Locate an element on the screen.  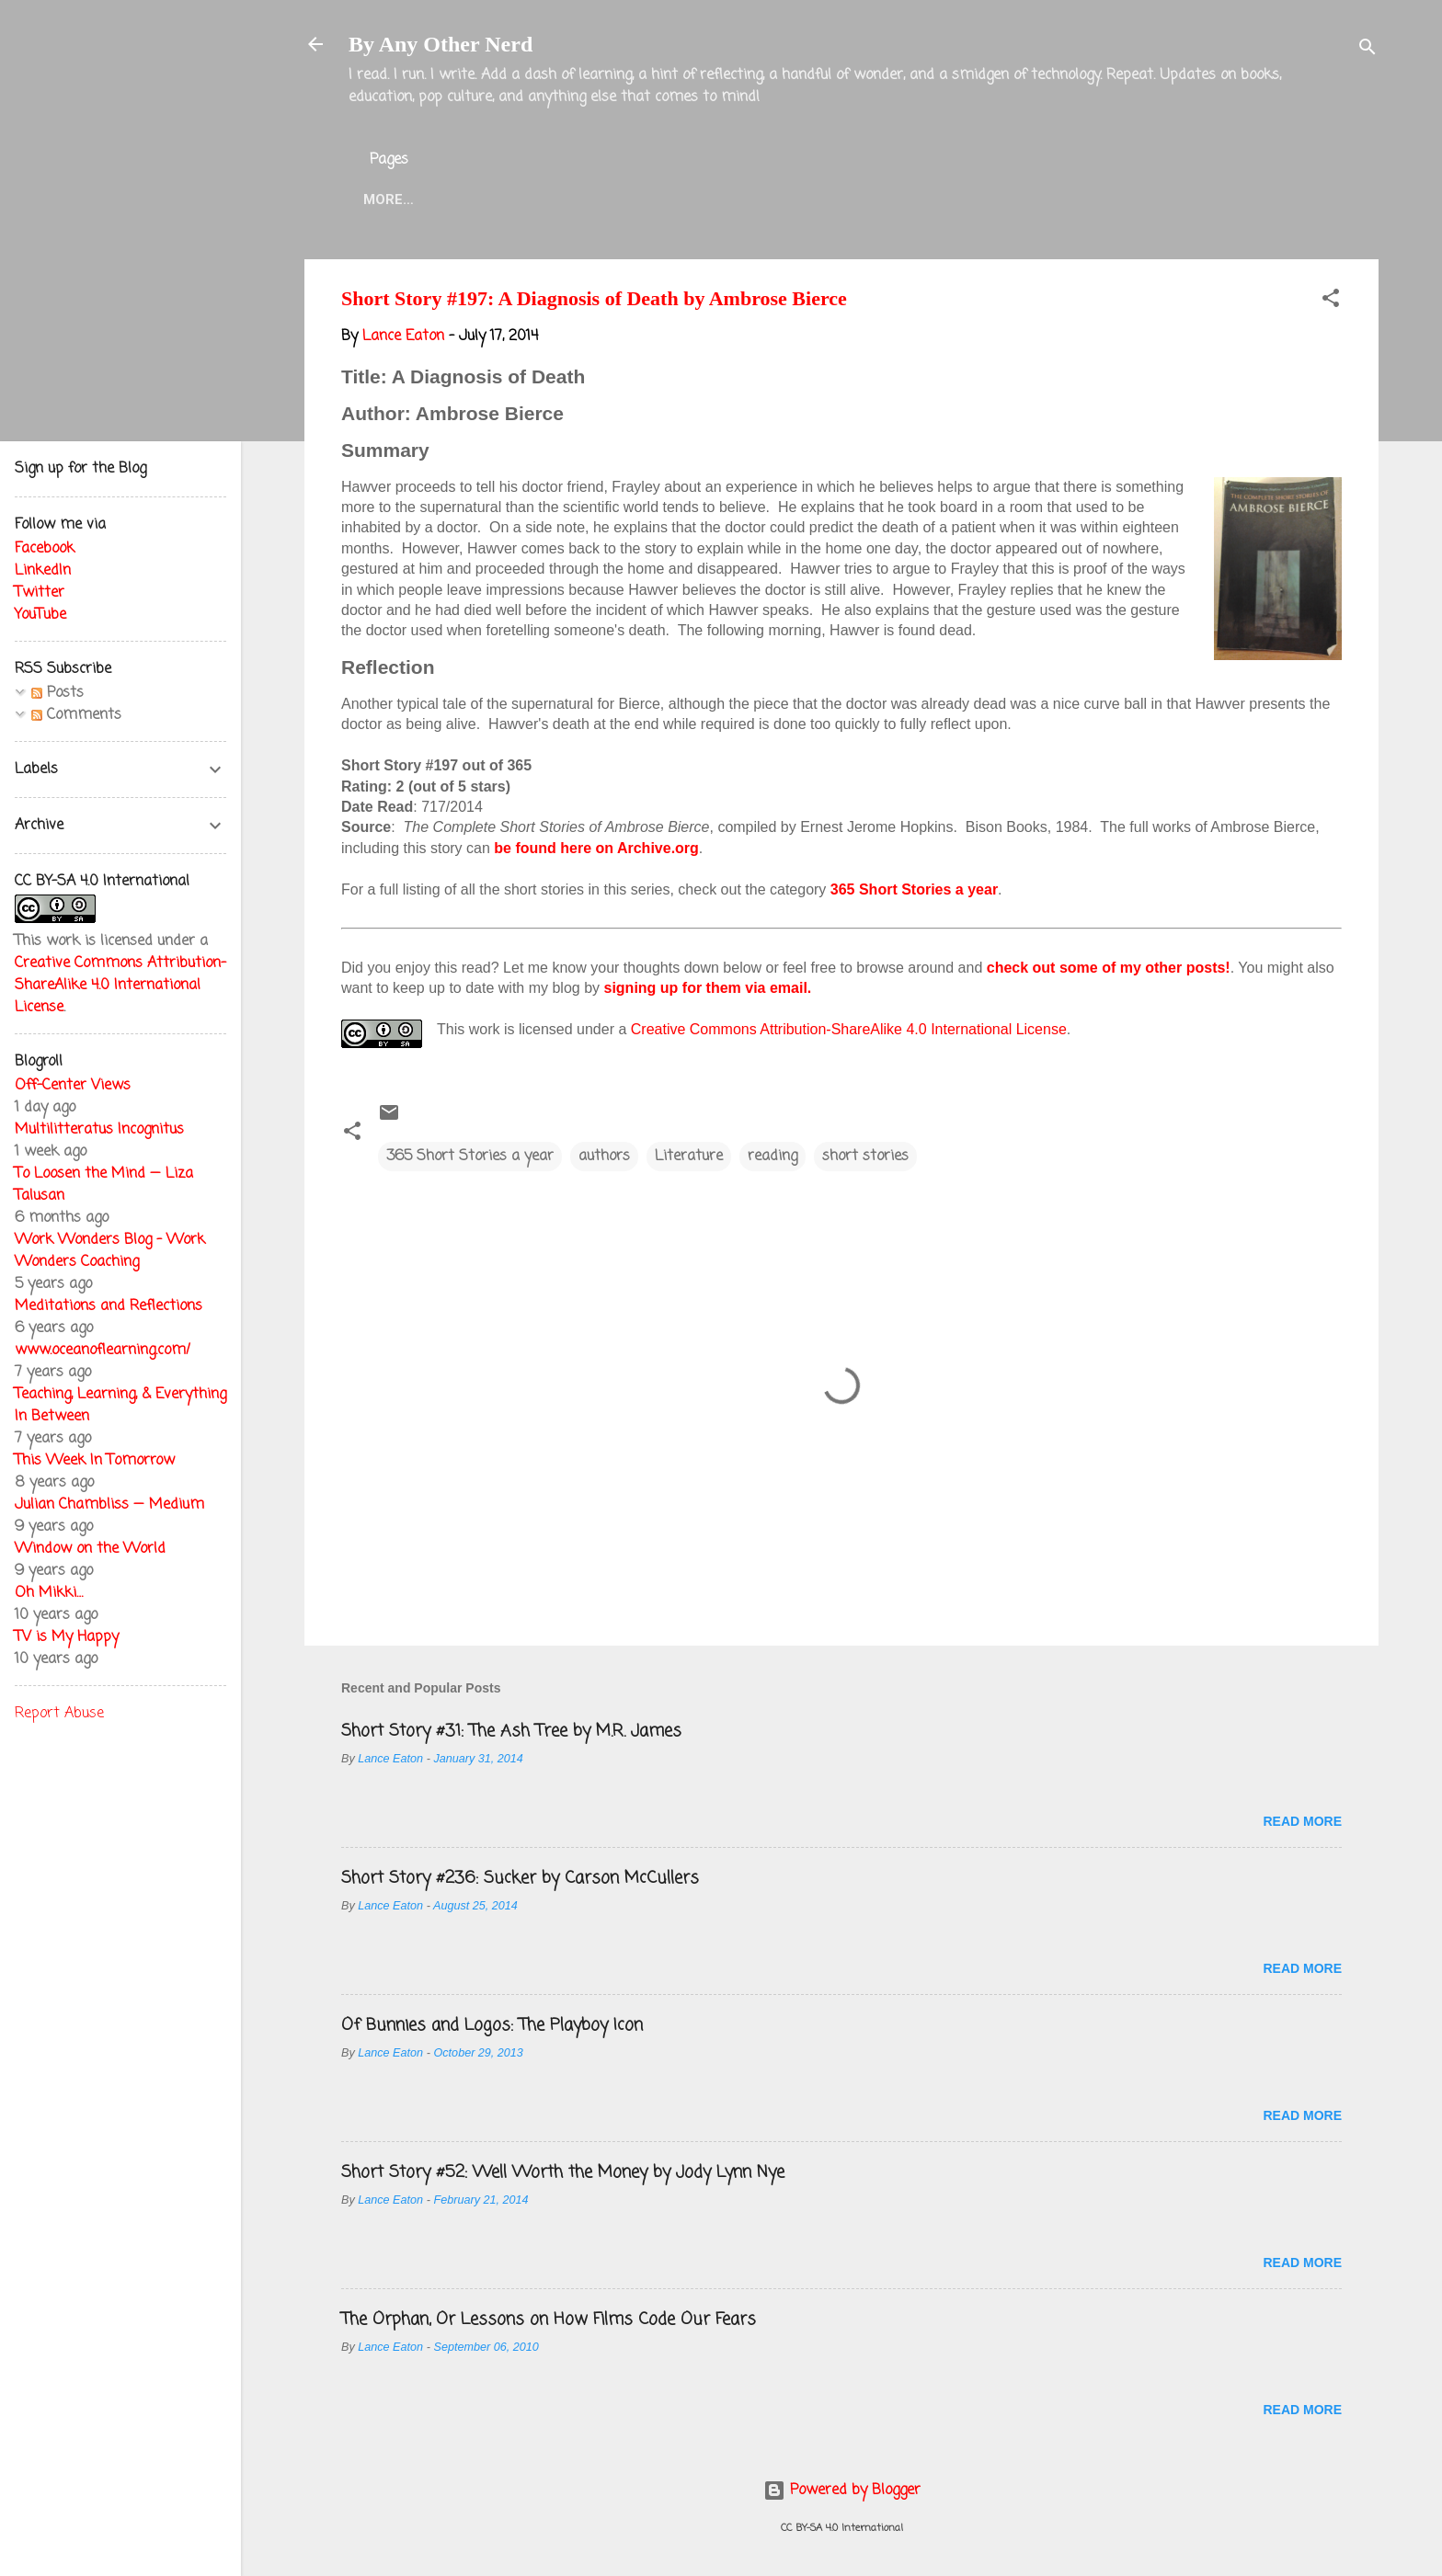
Off-Center Views is located at coordinates (73, 1086).